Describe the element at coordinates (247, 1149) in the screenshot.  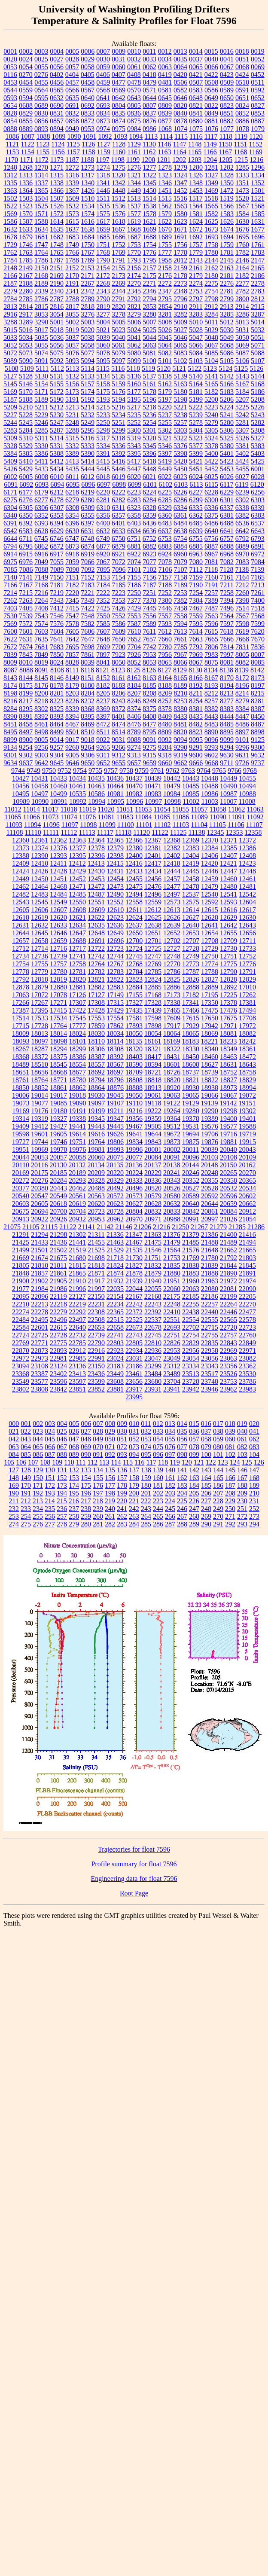
I see `20043` at that location.